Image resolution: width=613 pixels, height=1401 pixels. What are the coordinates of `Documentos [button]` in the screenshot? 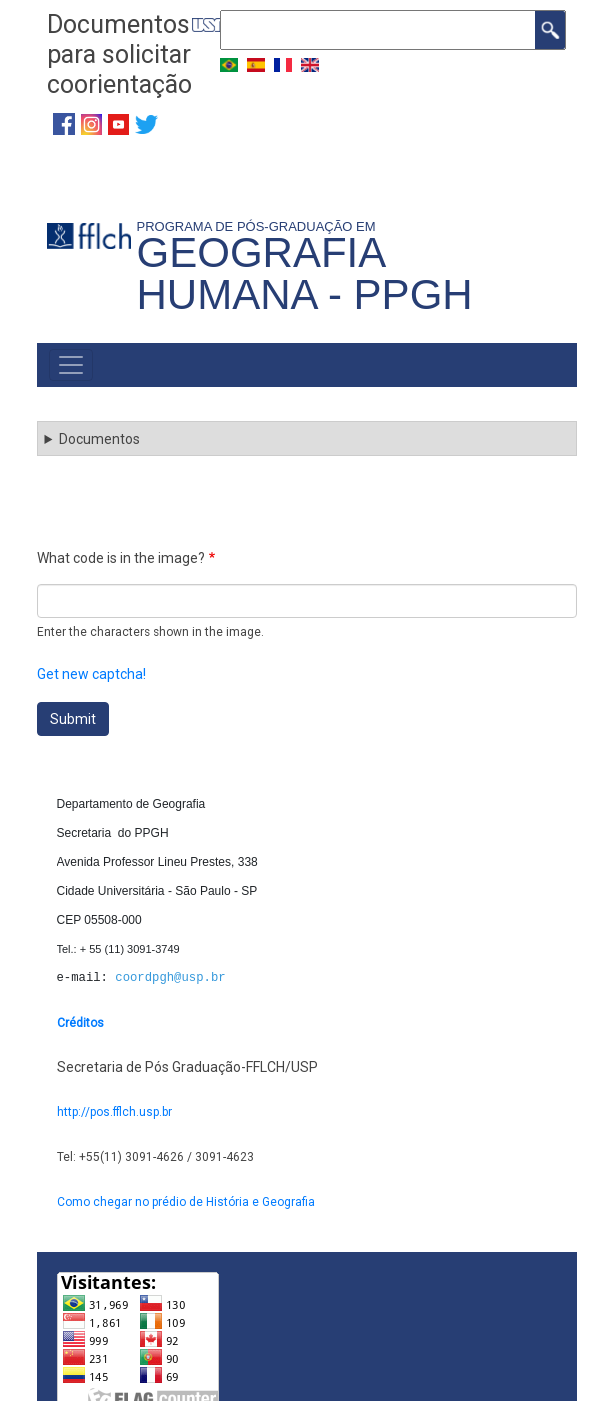 It's located at (99, 439).